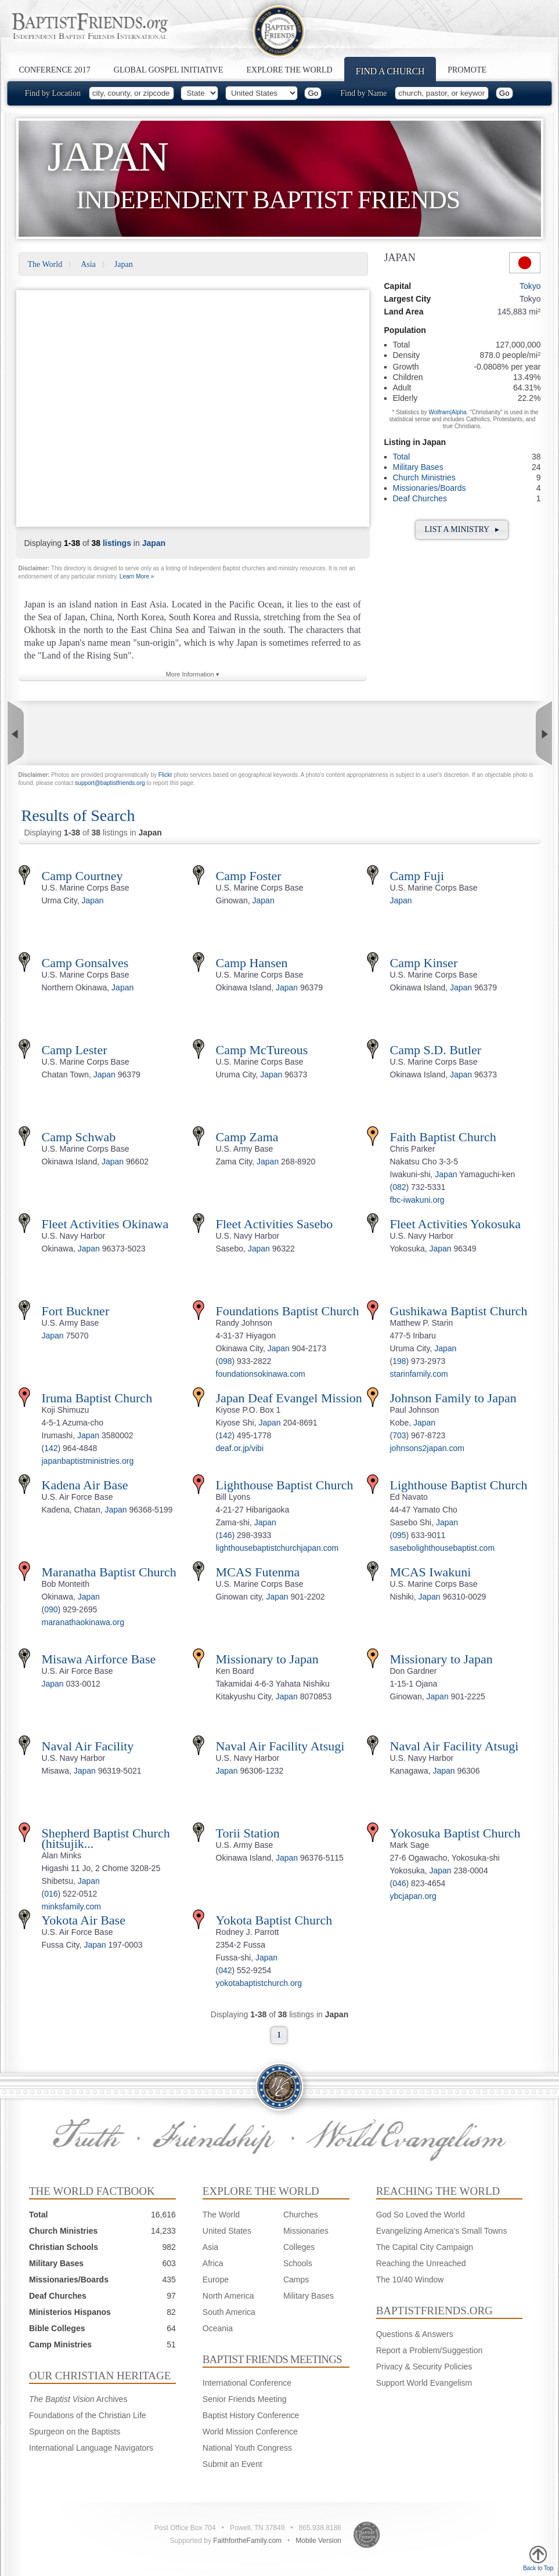  Describe the element at coordinates (274, 1920) in the screenshot. I see `Yokota Baptist Church` at that location.